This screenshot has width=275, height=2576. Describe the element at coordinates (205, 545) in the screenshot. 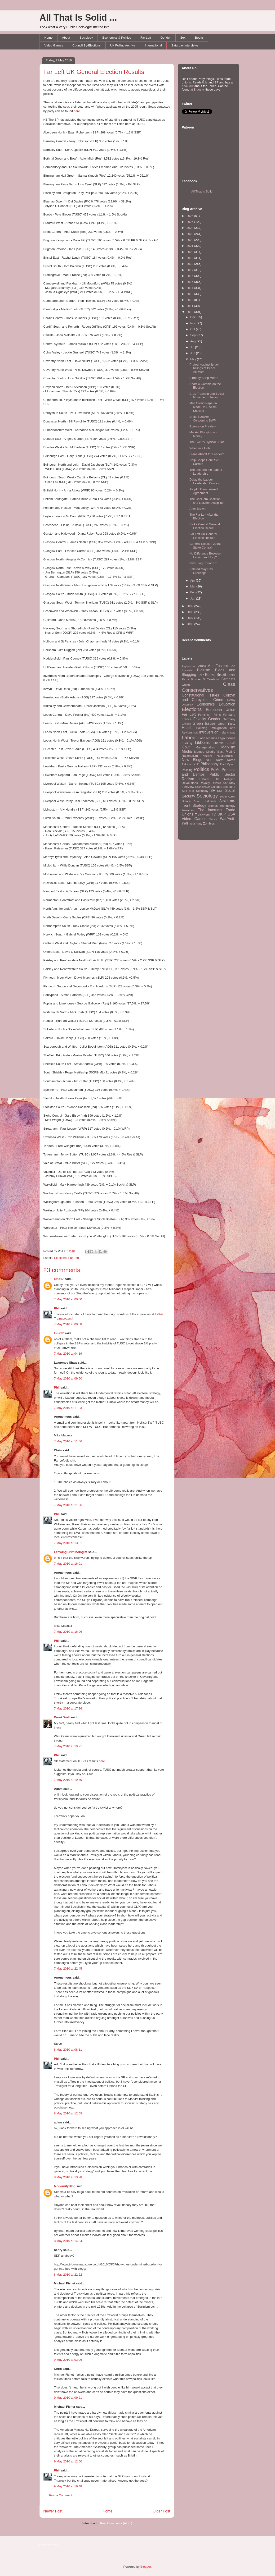

I see `General Election 2010: Stoke Central` at that location.